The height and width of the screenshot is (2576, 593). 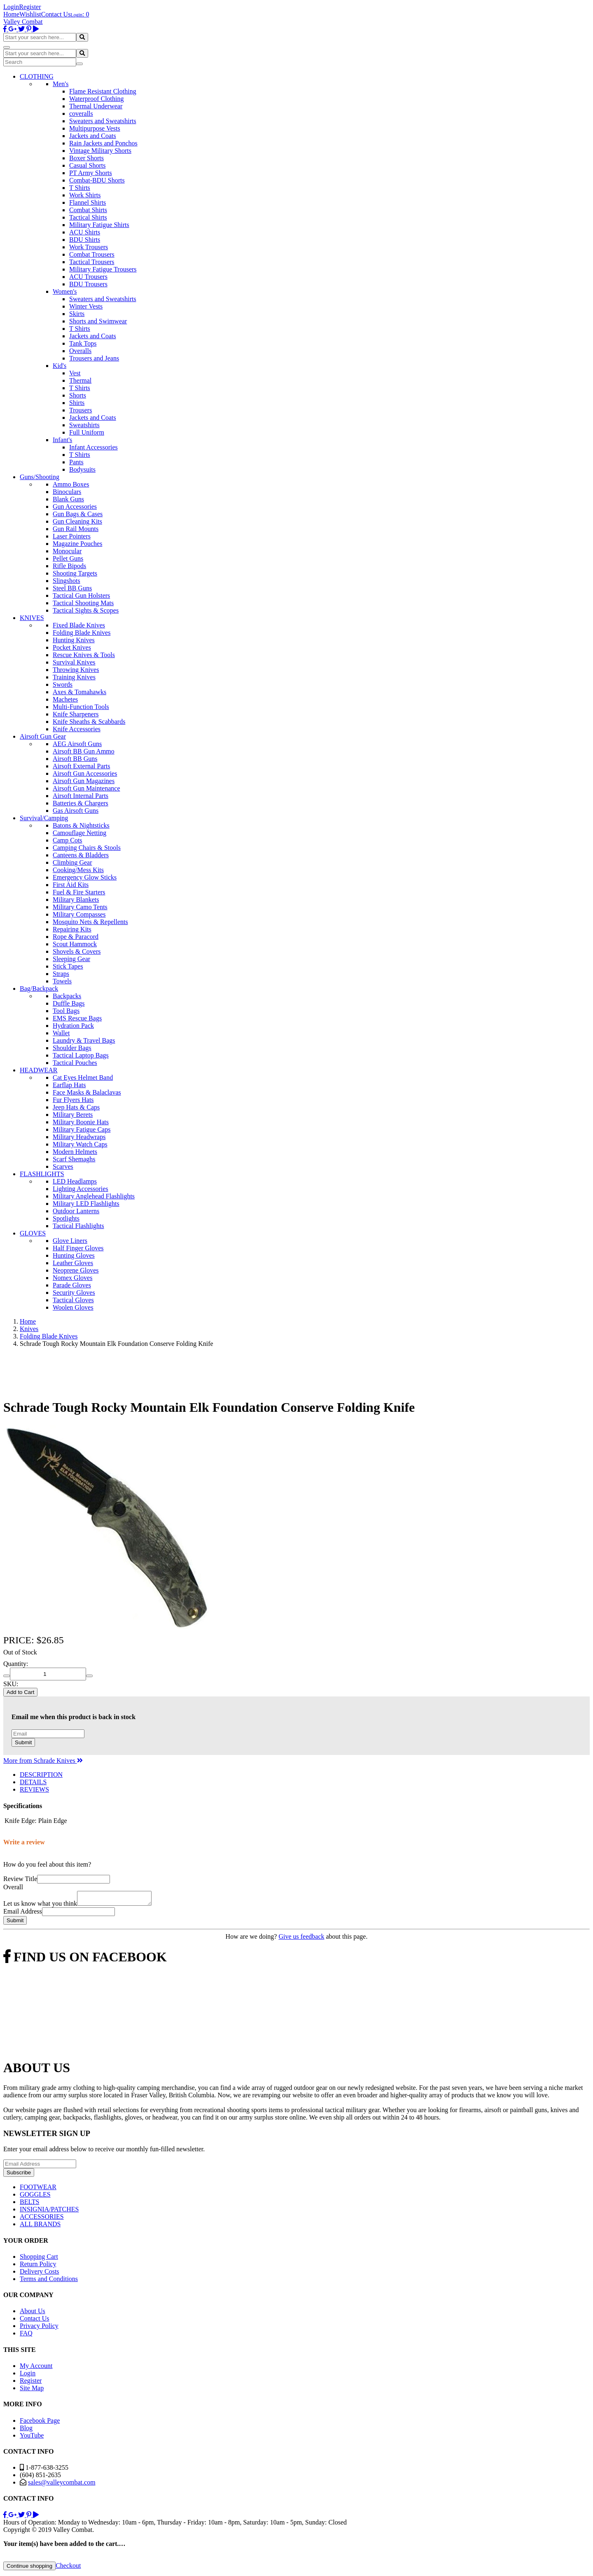 I want to click on Valley Combat, so click(x=23, y=21).